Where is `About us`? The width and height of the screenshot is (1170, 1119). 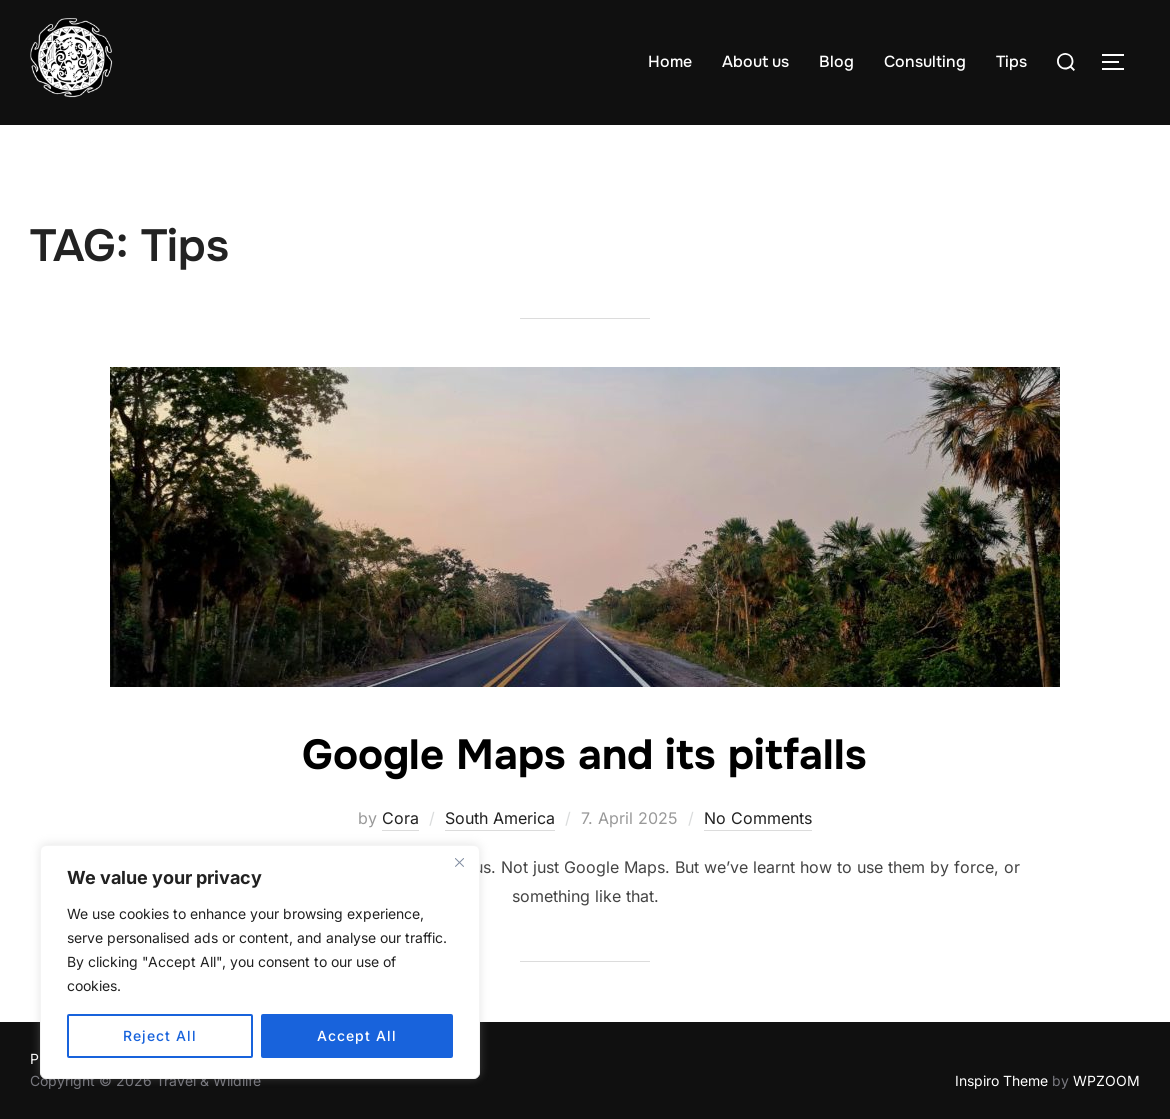
About us is located at coordinates (755, 61).